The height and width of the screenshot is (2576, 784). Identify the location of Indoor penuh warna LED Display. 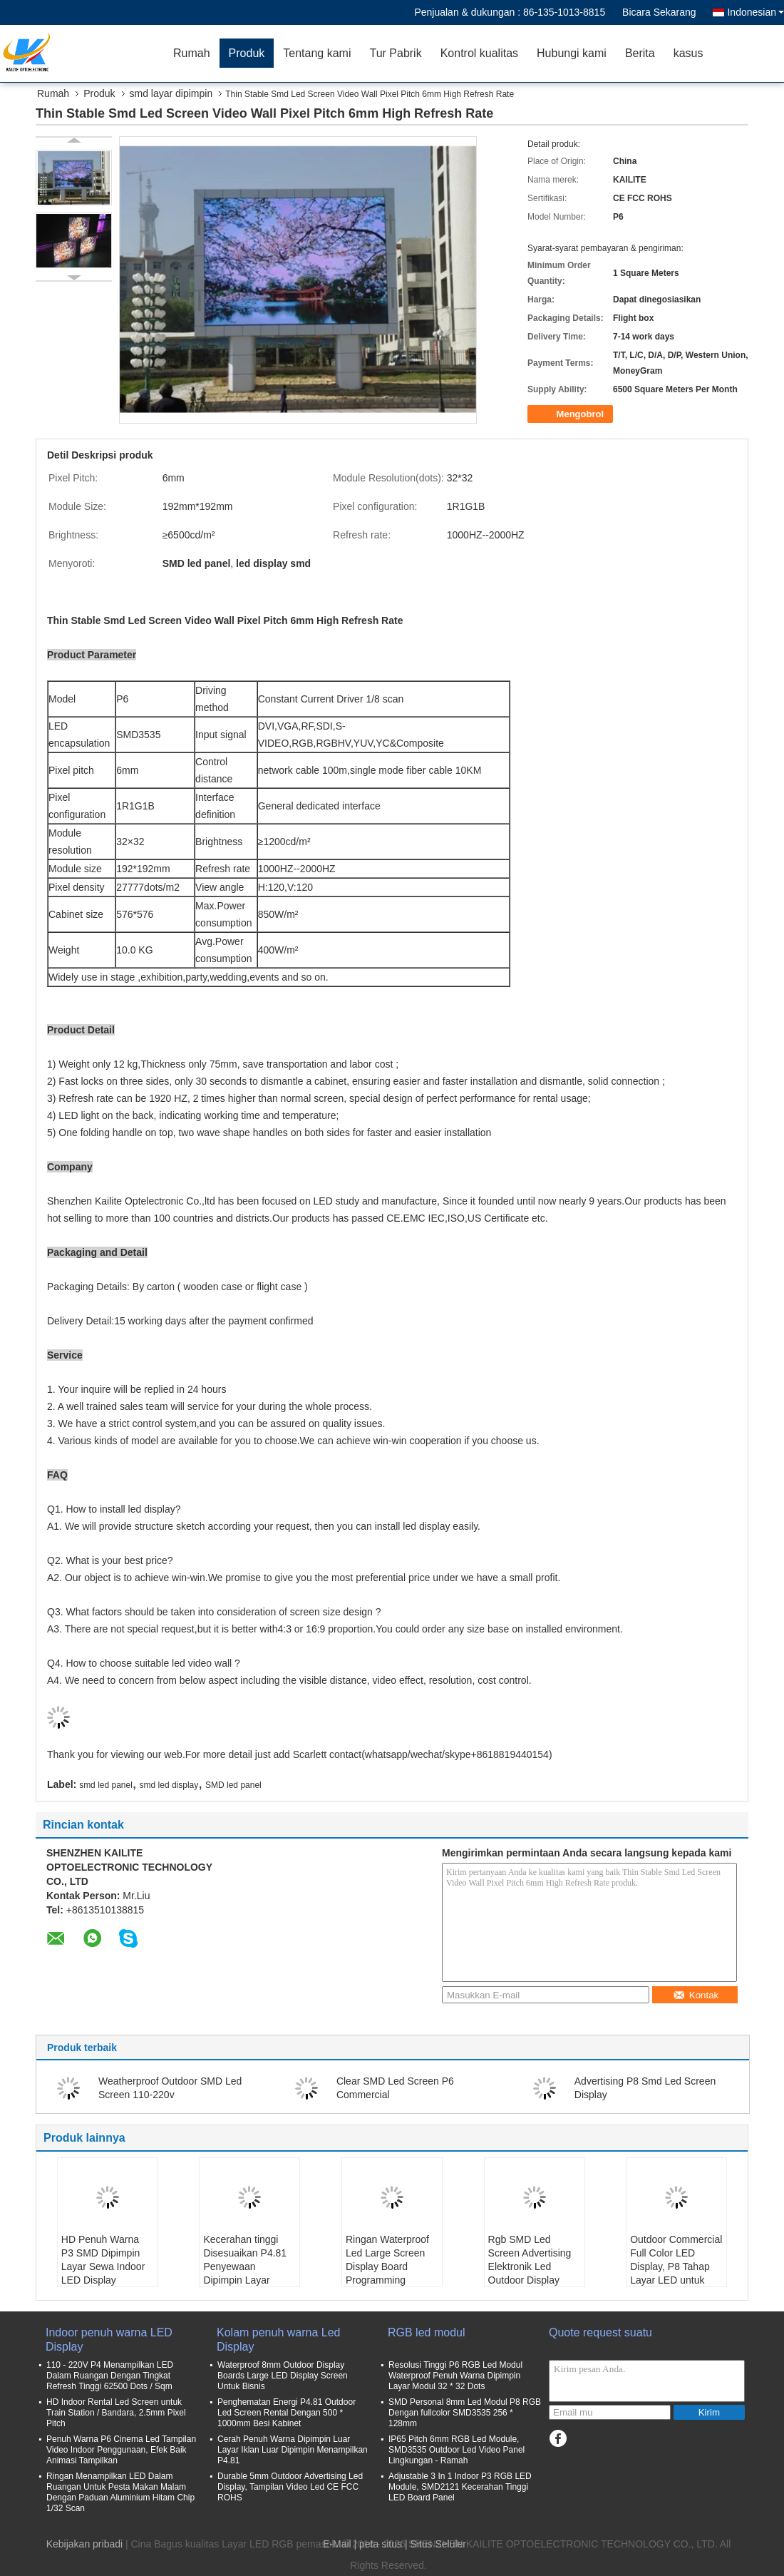
(109, 2339).